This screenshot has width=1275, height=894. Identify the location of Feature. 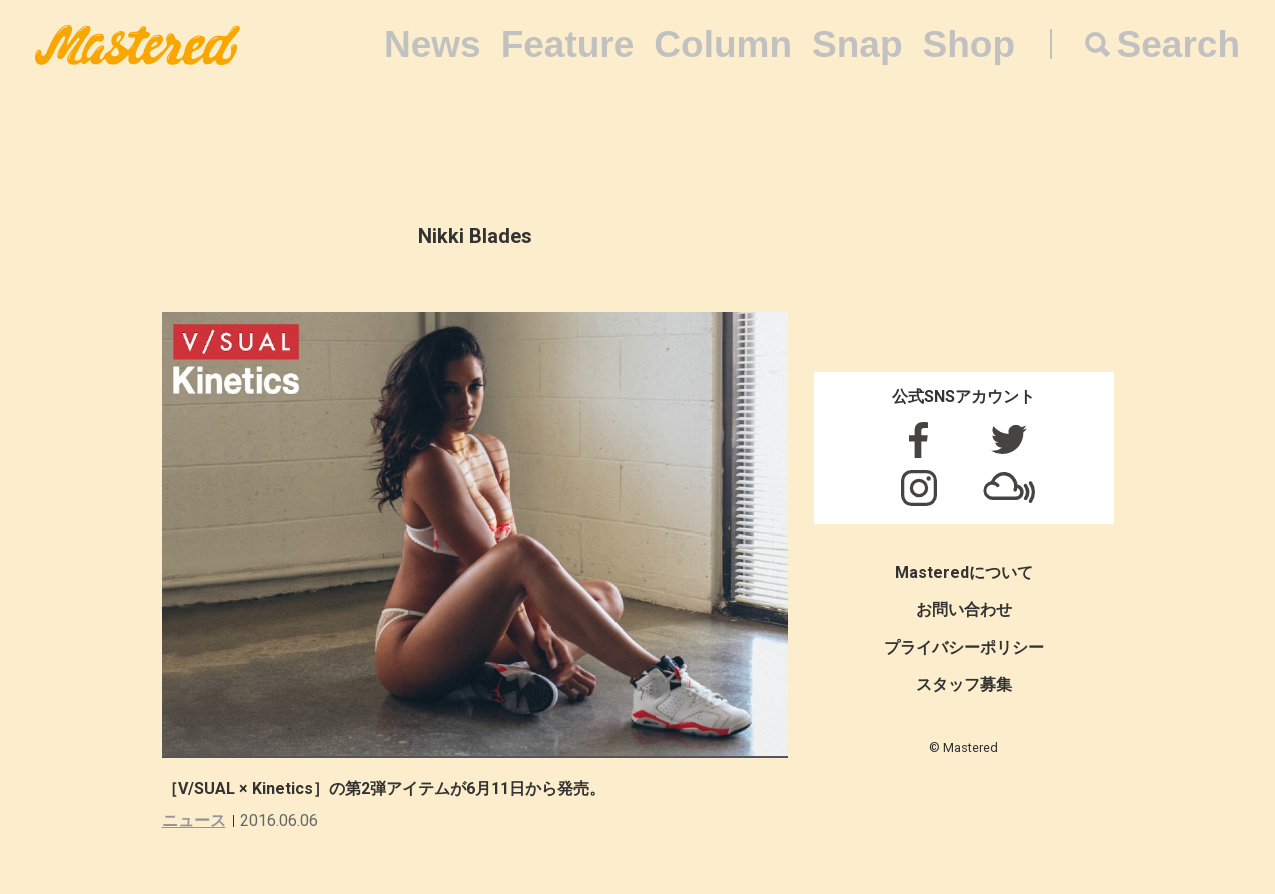
(568, 44).